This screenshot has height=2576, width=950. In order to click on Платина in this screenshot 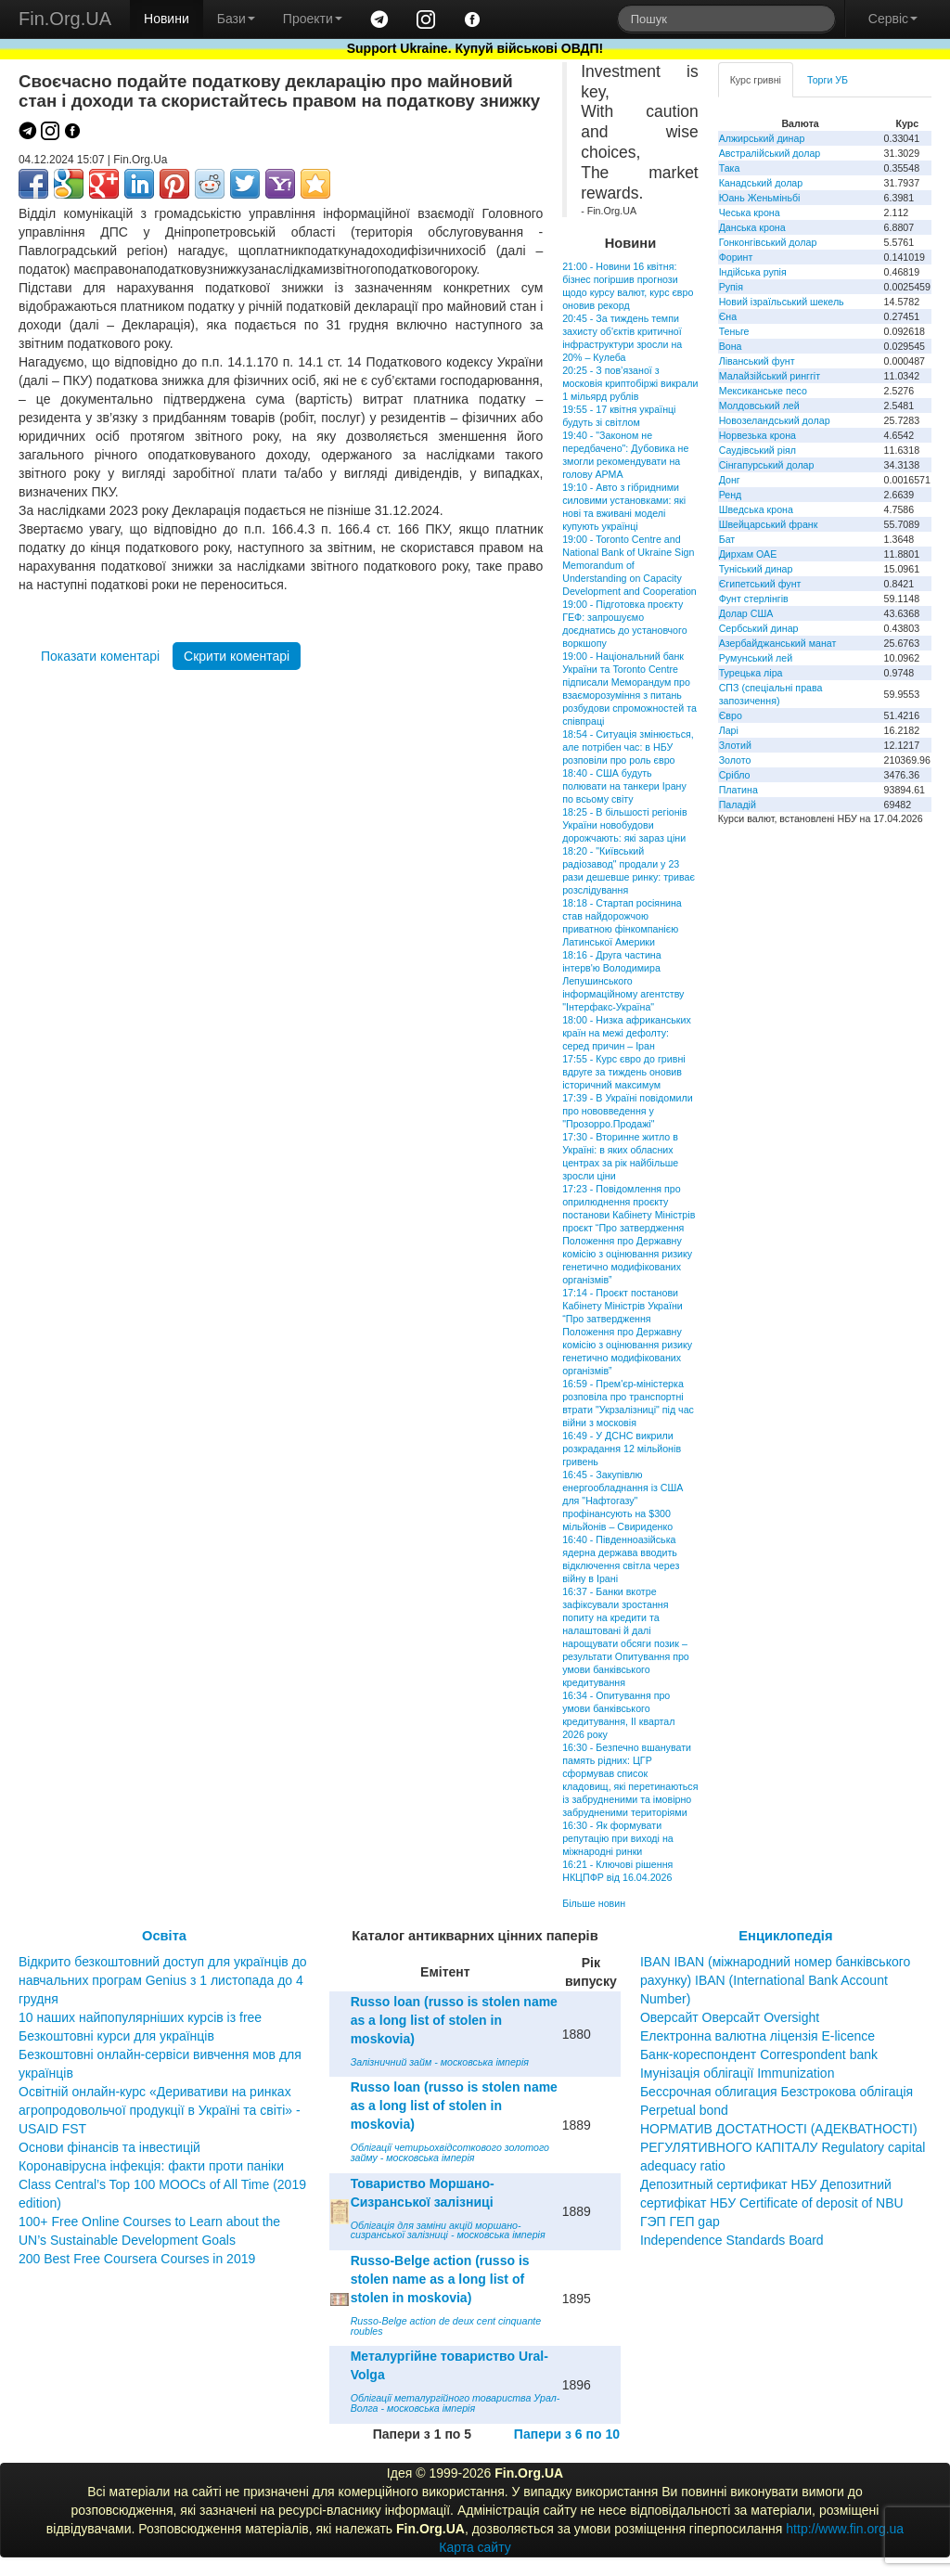, I will do `click(738, 789)`.